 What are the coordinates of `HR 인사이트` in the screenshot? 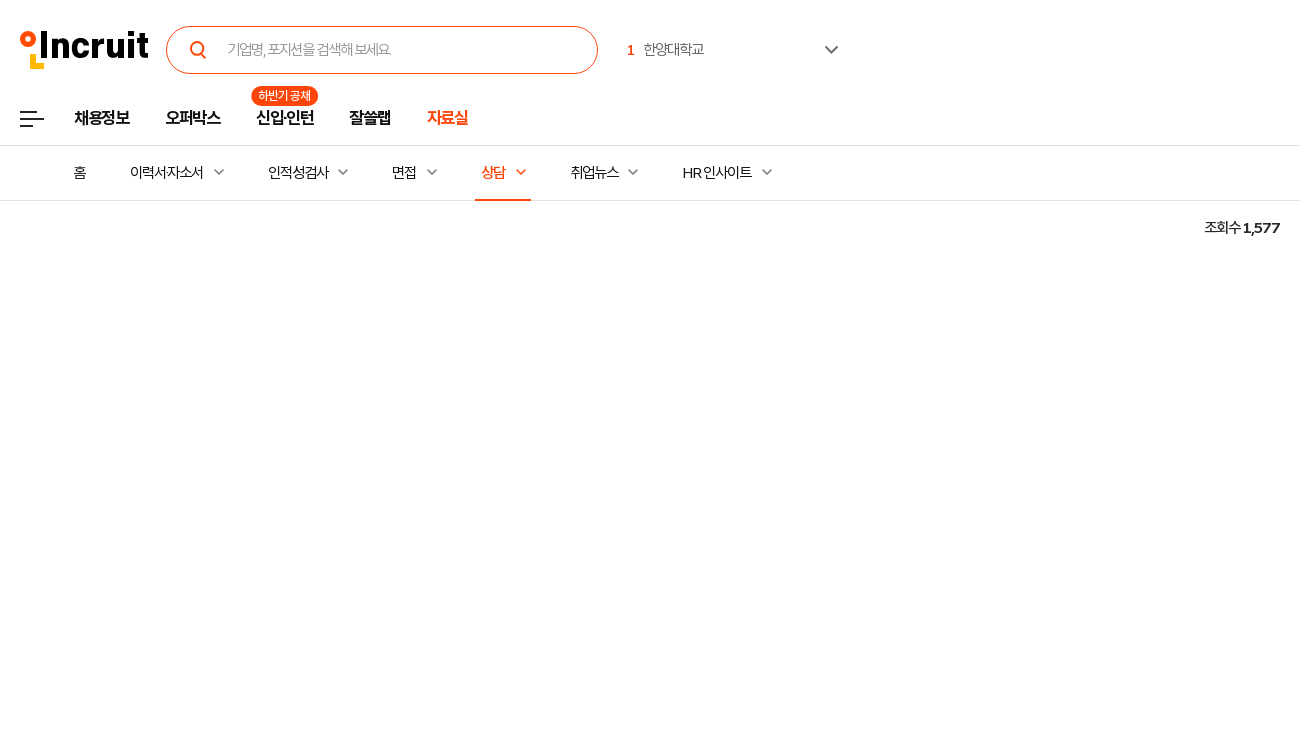 It's located at (716, 173).